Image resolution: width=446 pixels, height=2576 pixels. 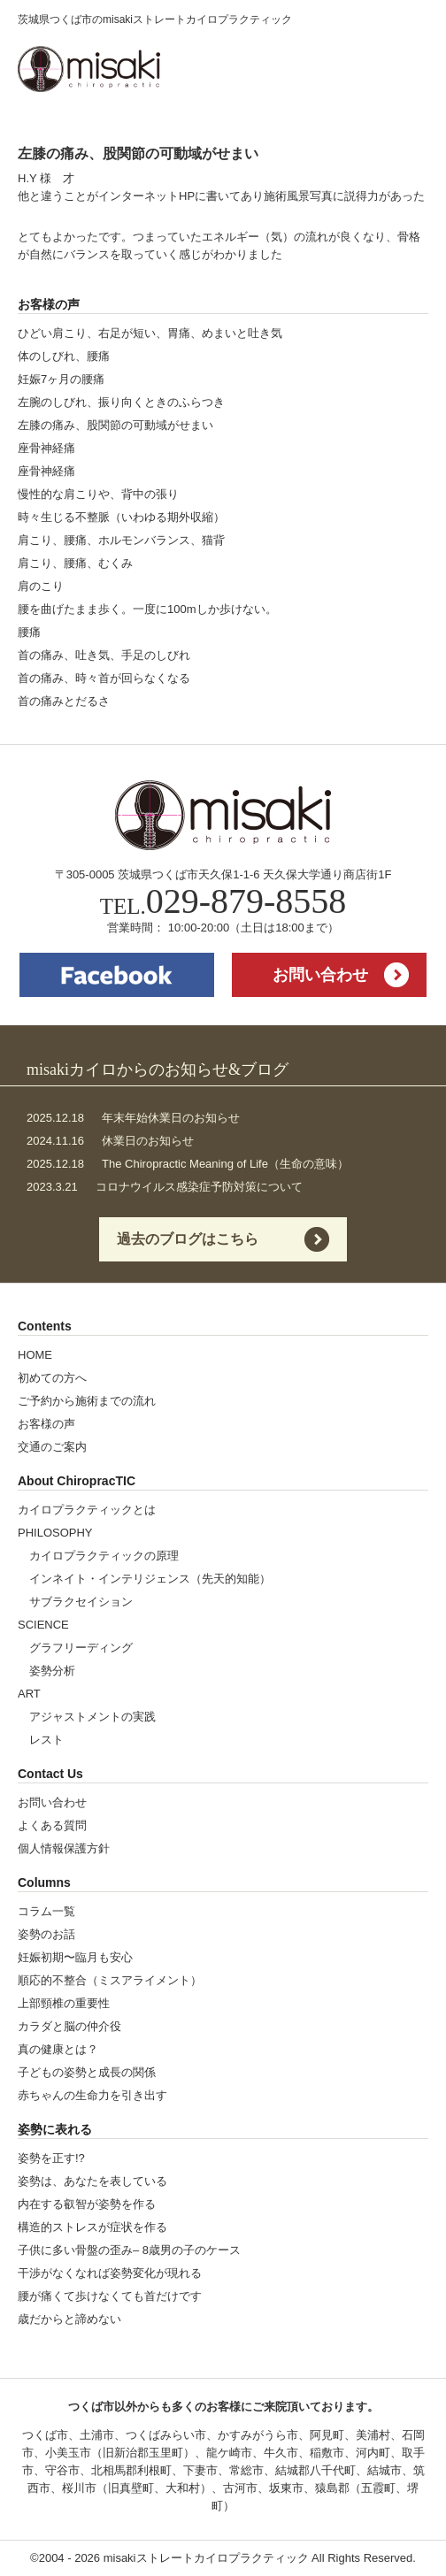 What do you see at coordinates (104, 655) in the screenshot?
I see `首の痛み、吐き気、手足のしびれ` at bounding box center [104, 655].